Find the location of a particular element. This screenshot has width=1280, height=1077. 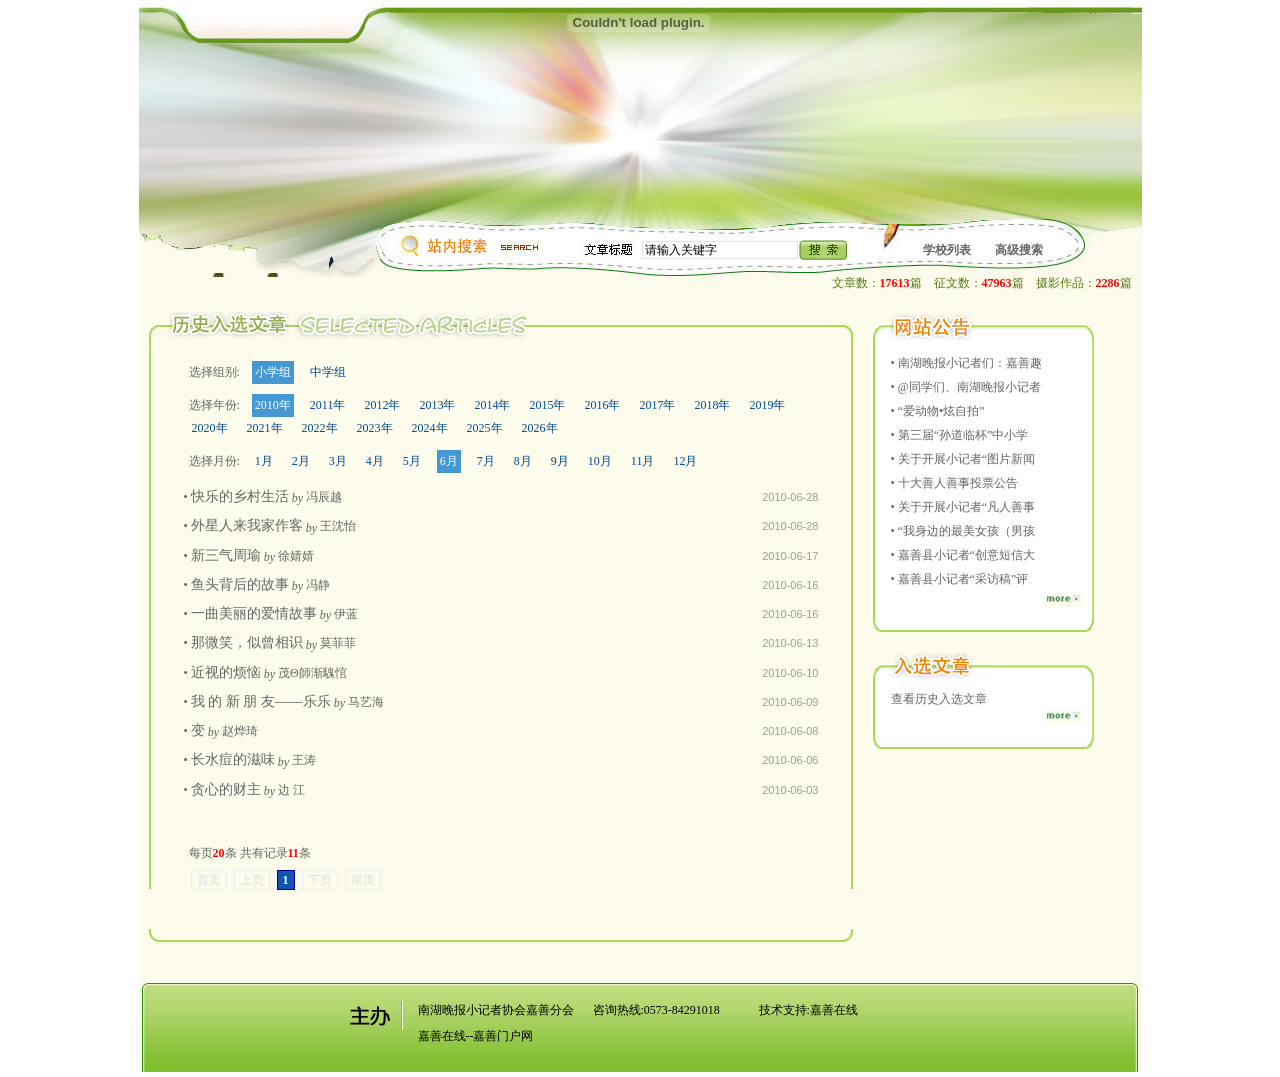

10月 is located at coordinates (600, 461).